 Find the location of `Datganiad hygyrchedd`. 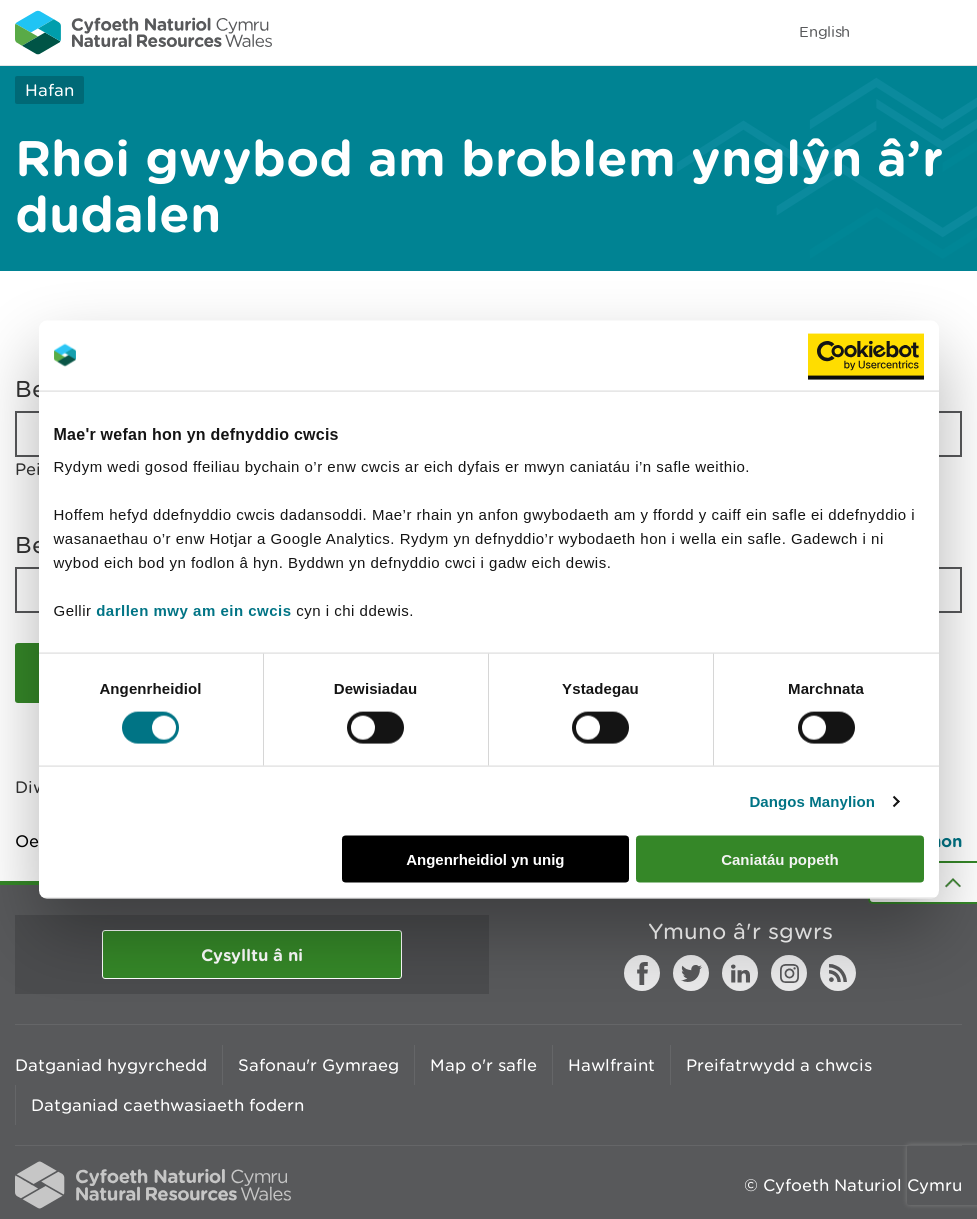

Datganiad hygyrchedd is located at coordinates (111, 1065).